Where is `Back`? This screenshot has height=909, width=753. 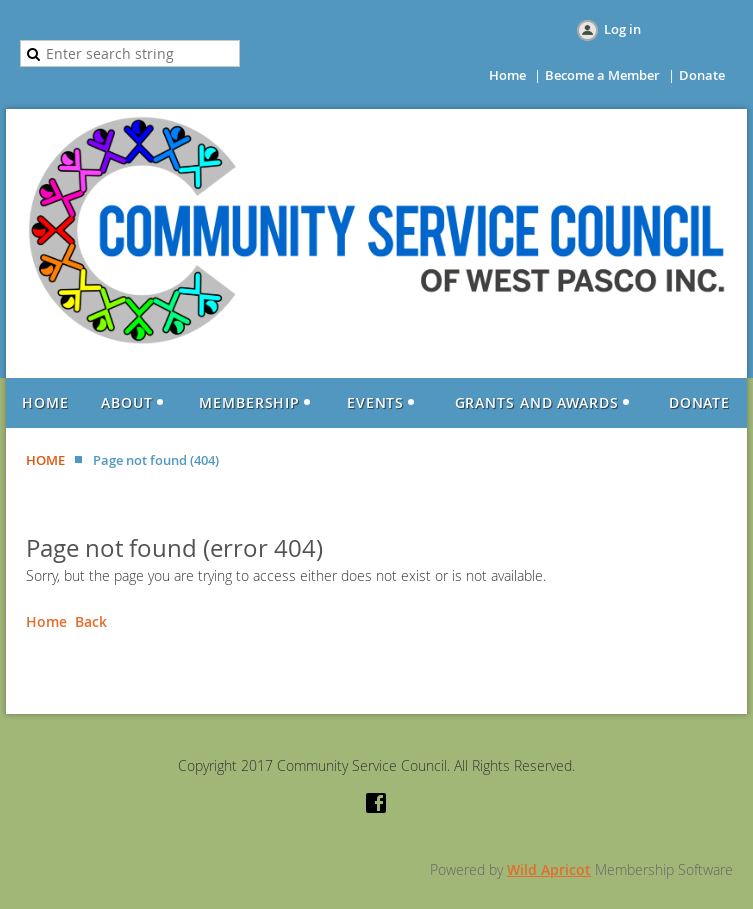 Back is located at coordinates (91, 621).